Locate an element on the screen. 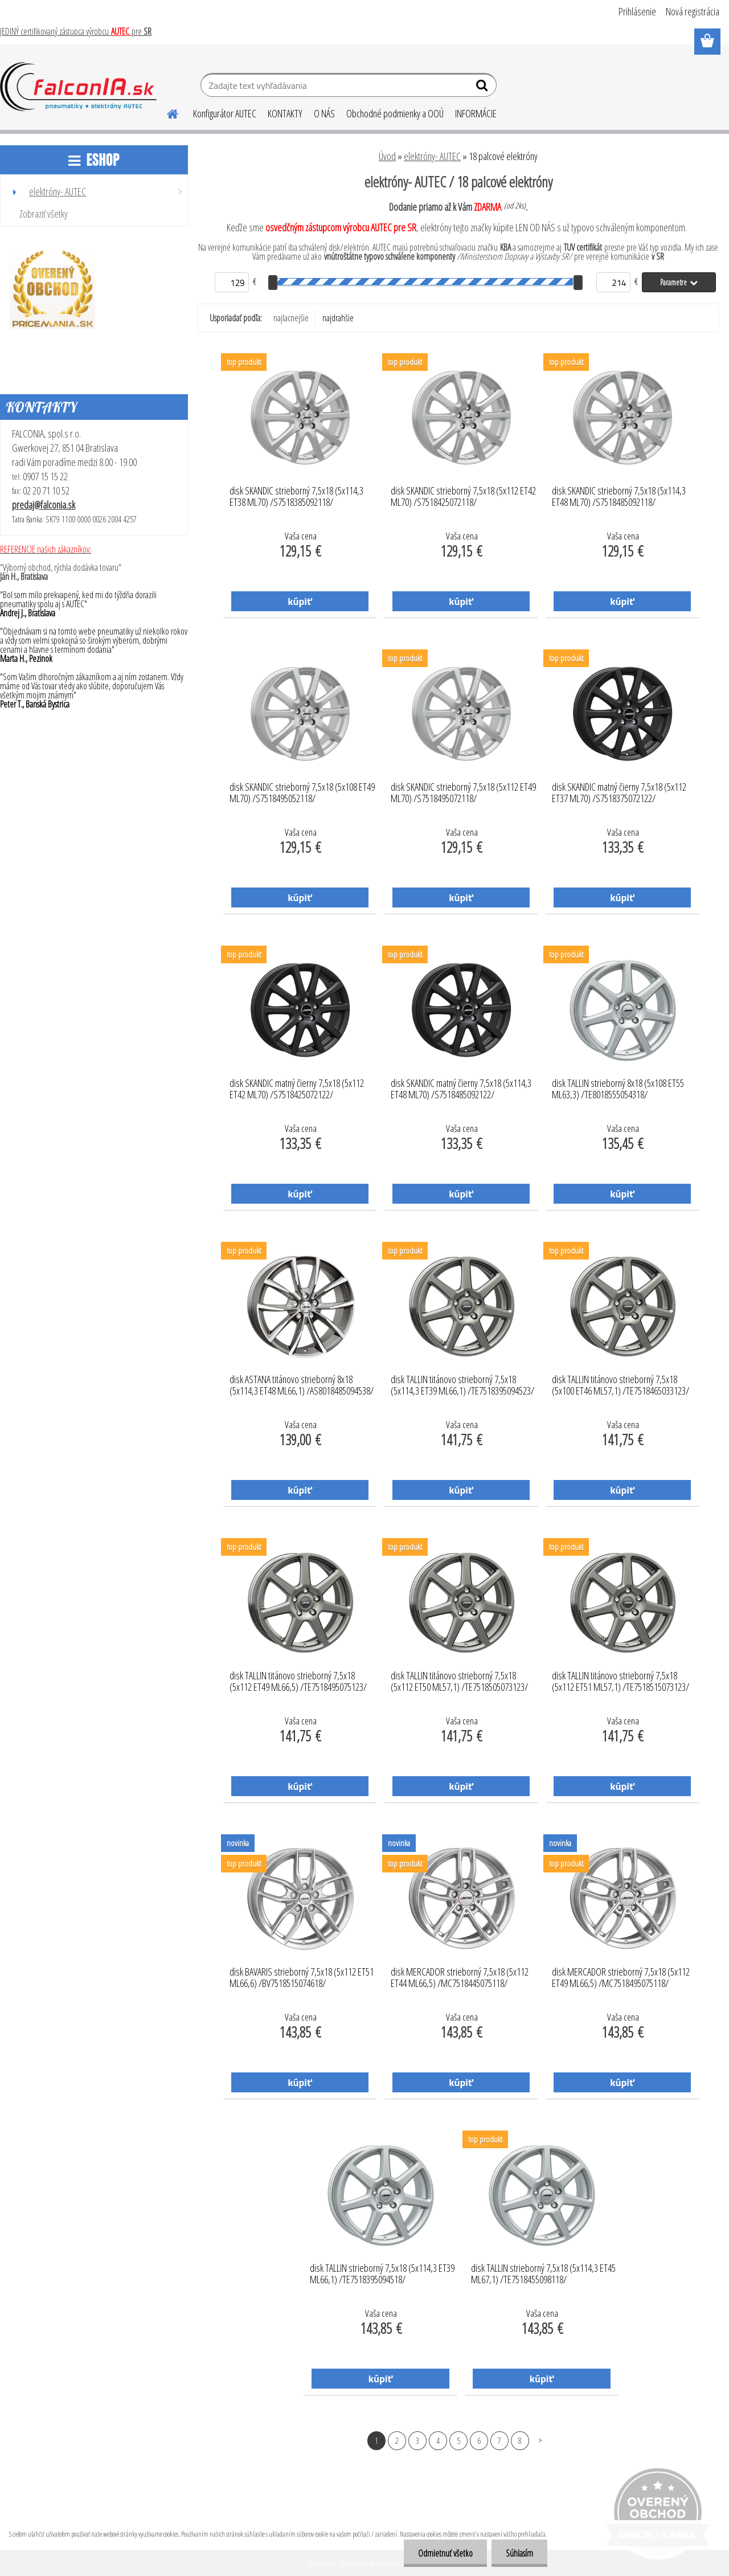 The image size is (729, 2576). Súhlasím is located at coordinates (519, 2553).